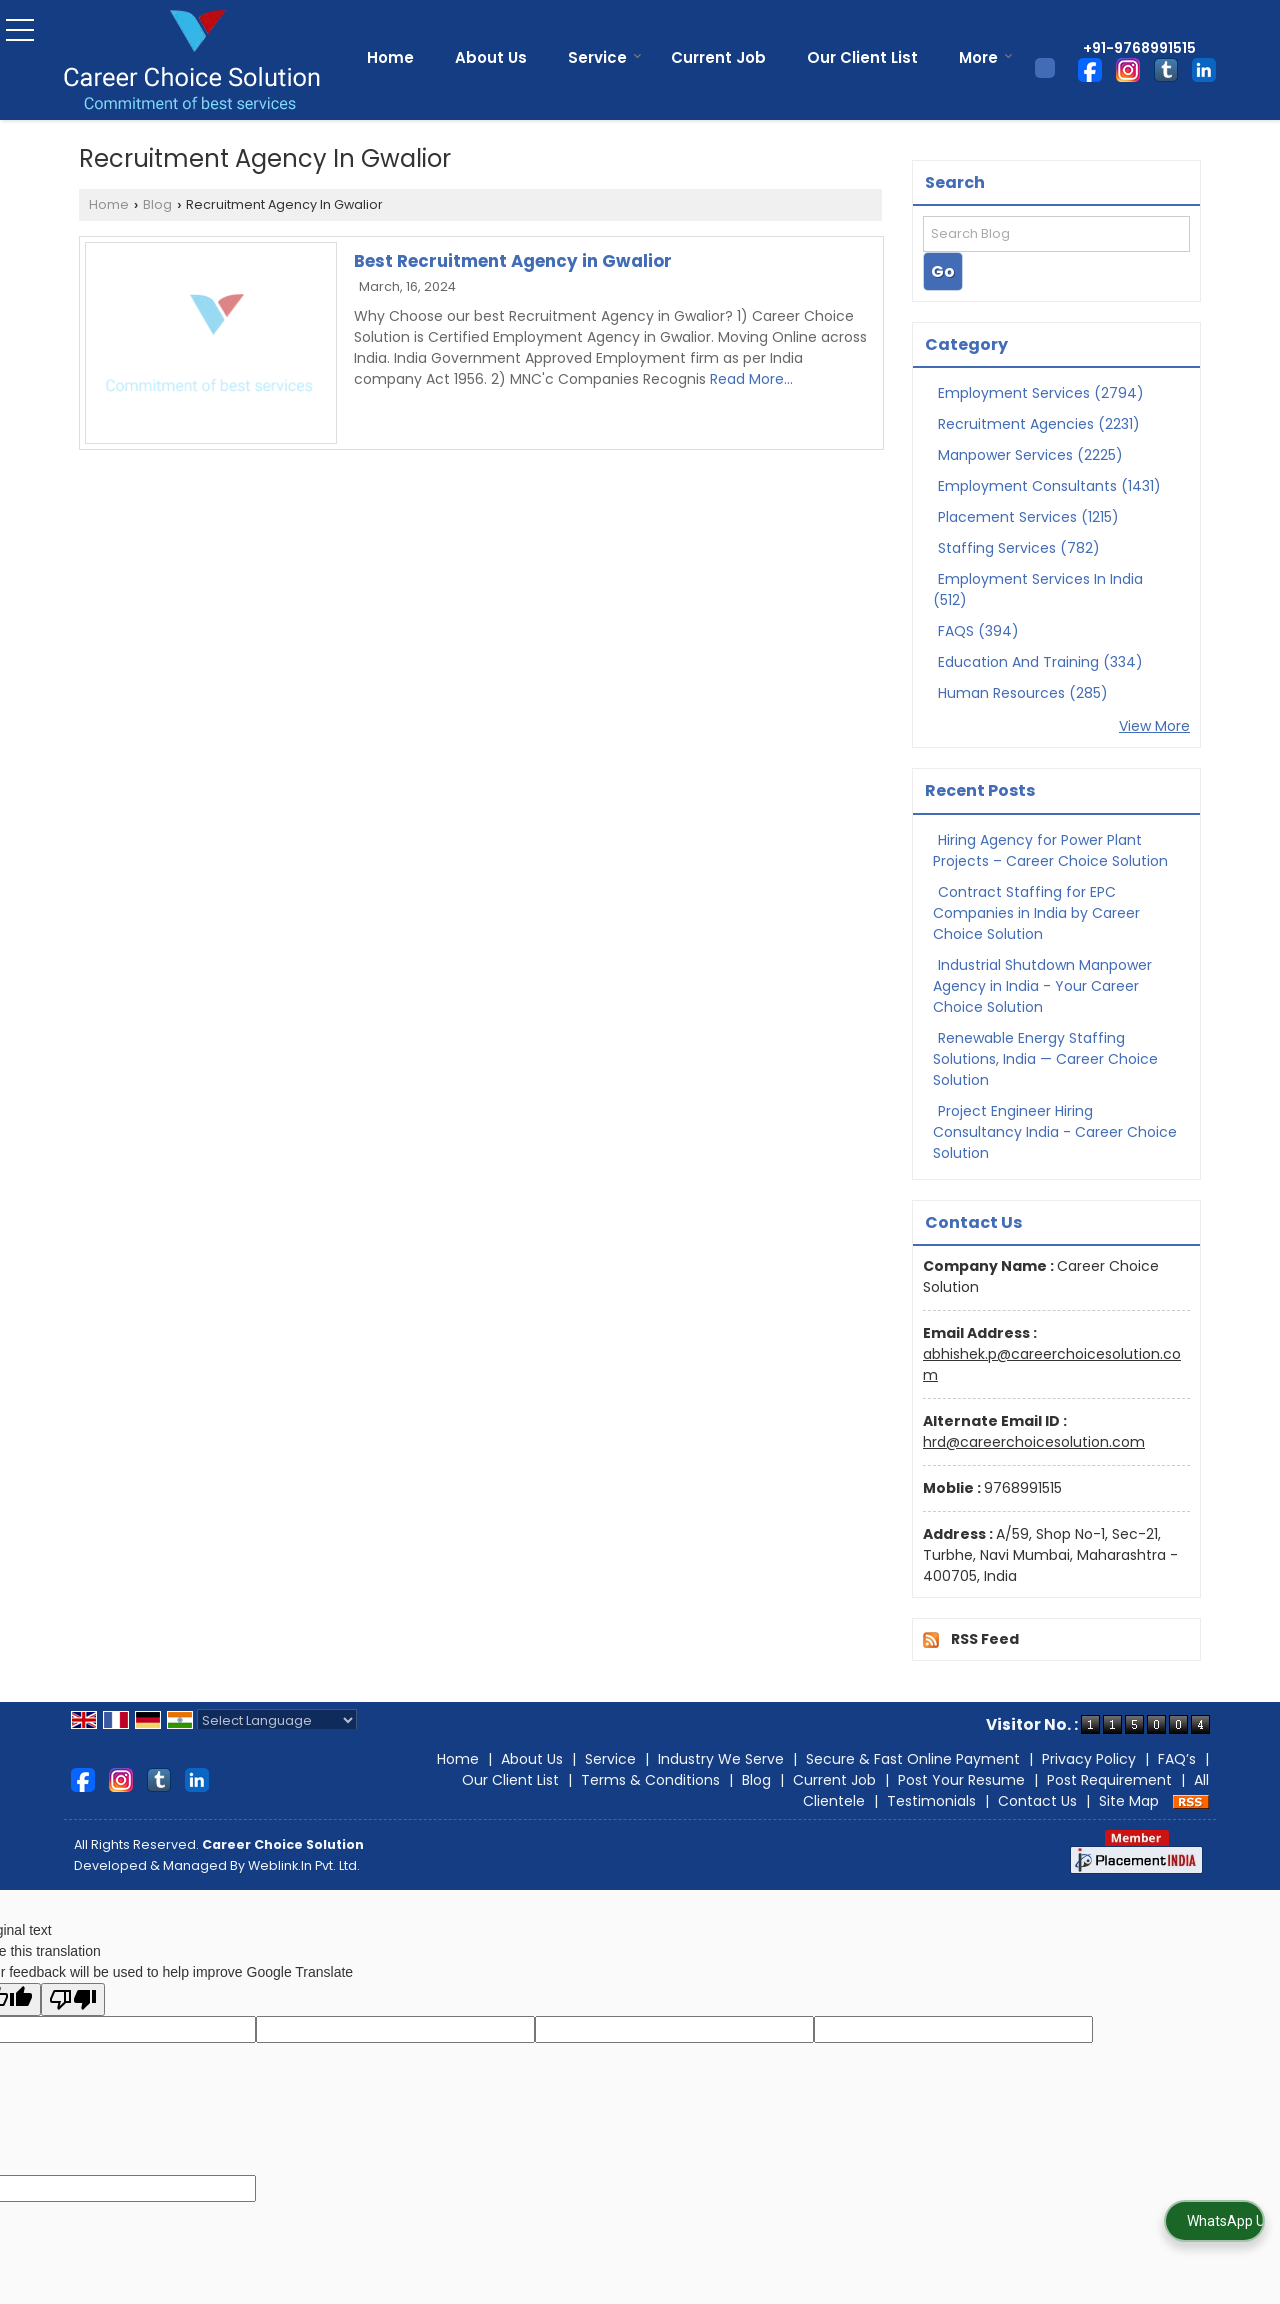 Image resolution: width=1280 pixels, height=2304 pixels. Describe the element at coordinates (73, 1999) in the screenshot. I see `[Poor translation]` at that location.